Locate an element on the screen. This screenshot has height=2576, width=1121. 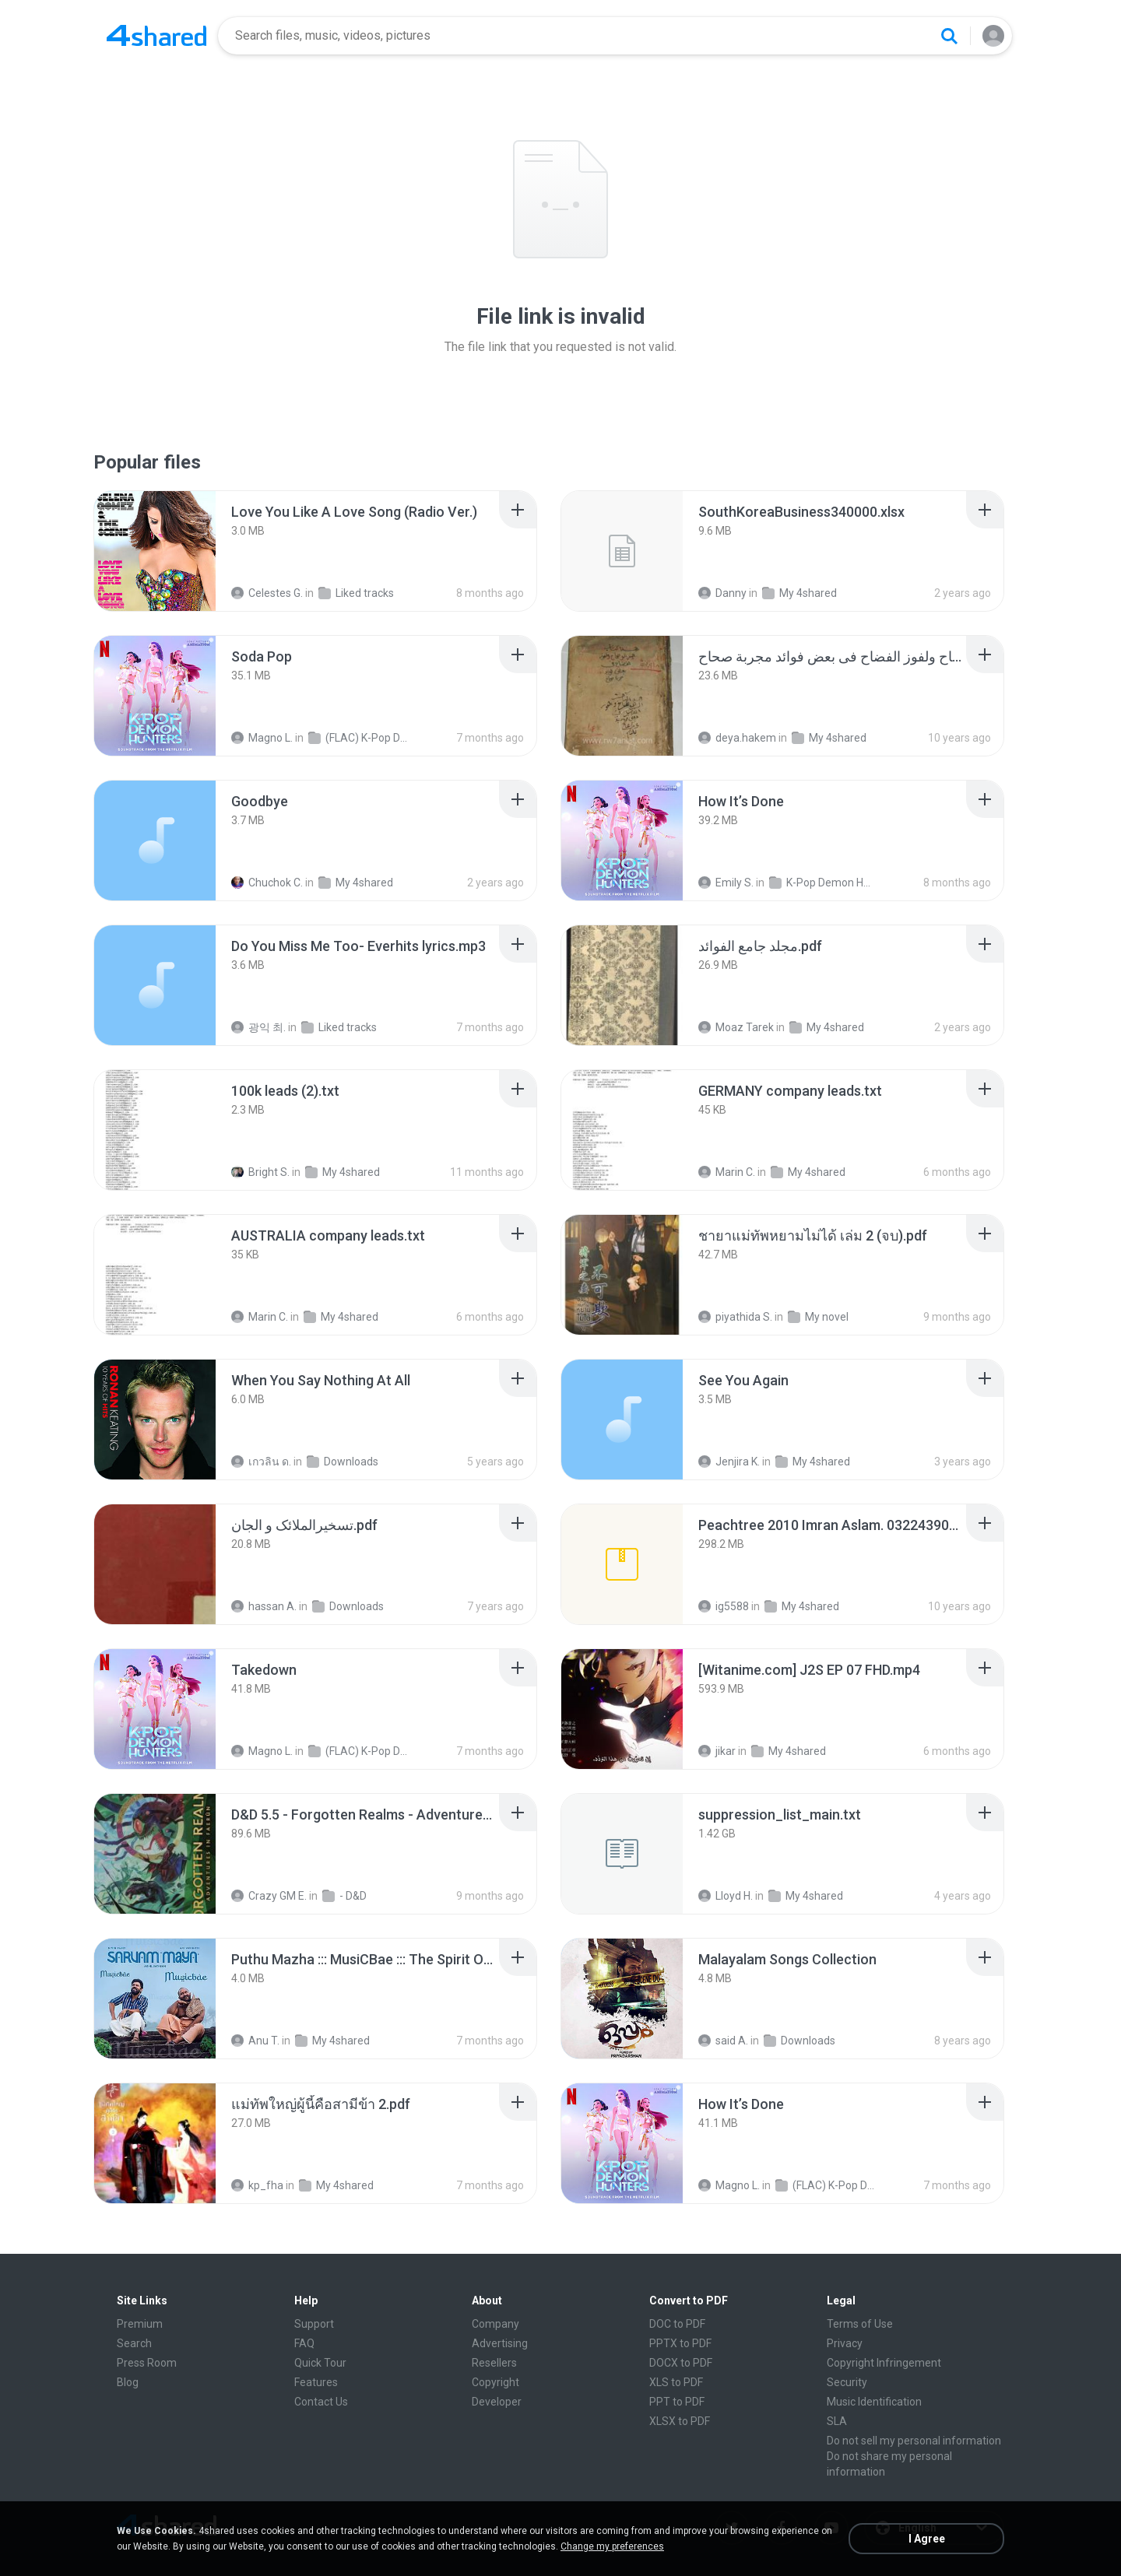
My 4shared is located at coordinates (799, 593).